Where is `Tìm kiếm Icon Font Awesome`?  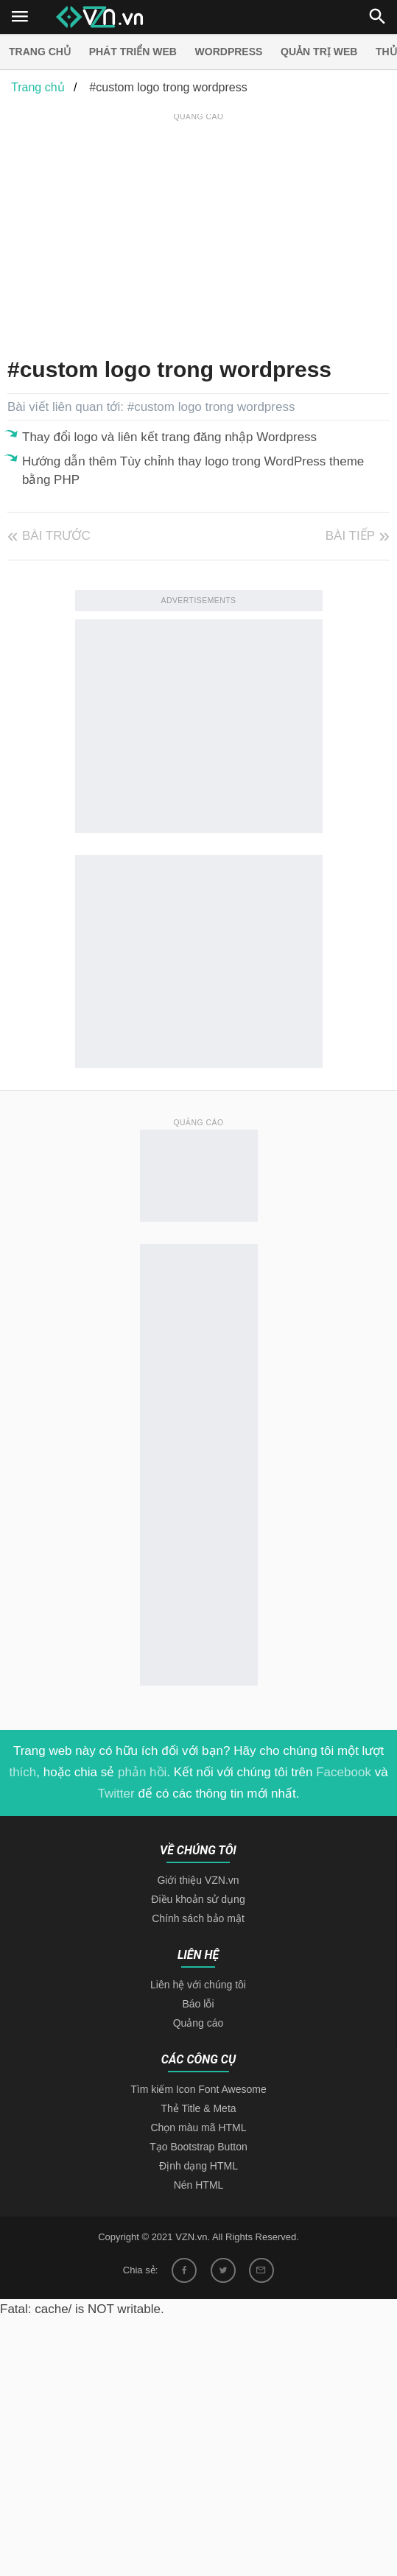
Tìm kiếm Icon Font Awesome is located at coordinates (198, 2089).